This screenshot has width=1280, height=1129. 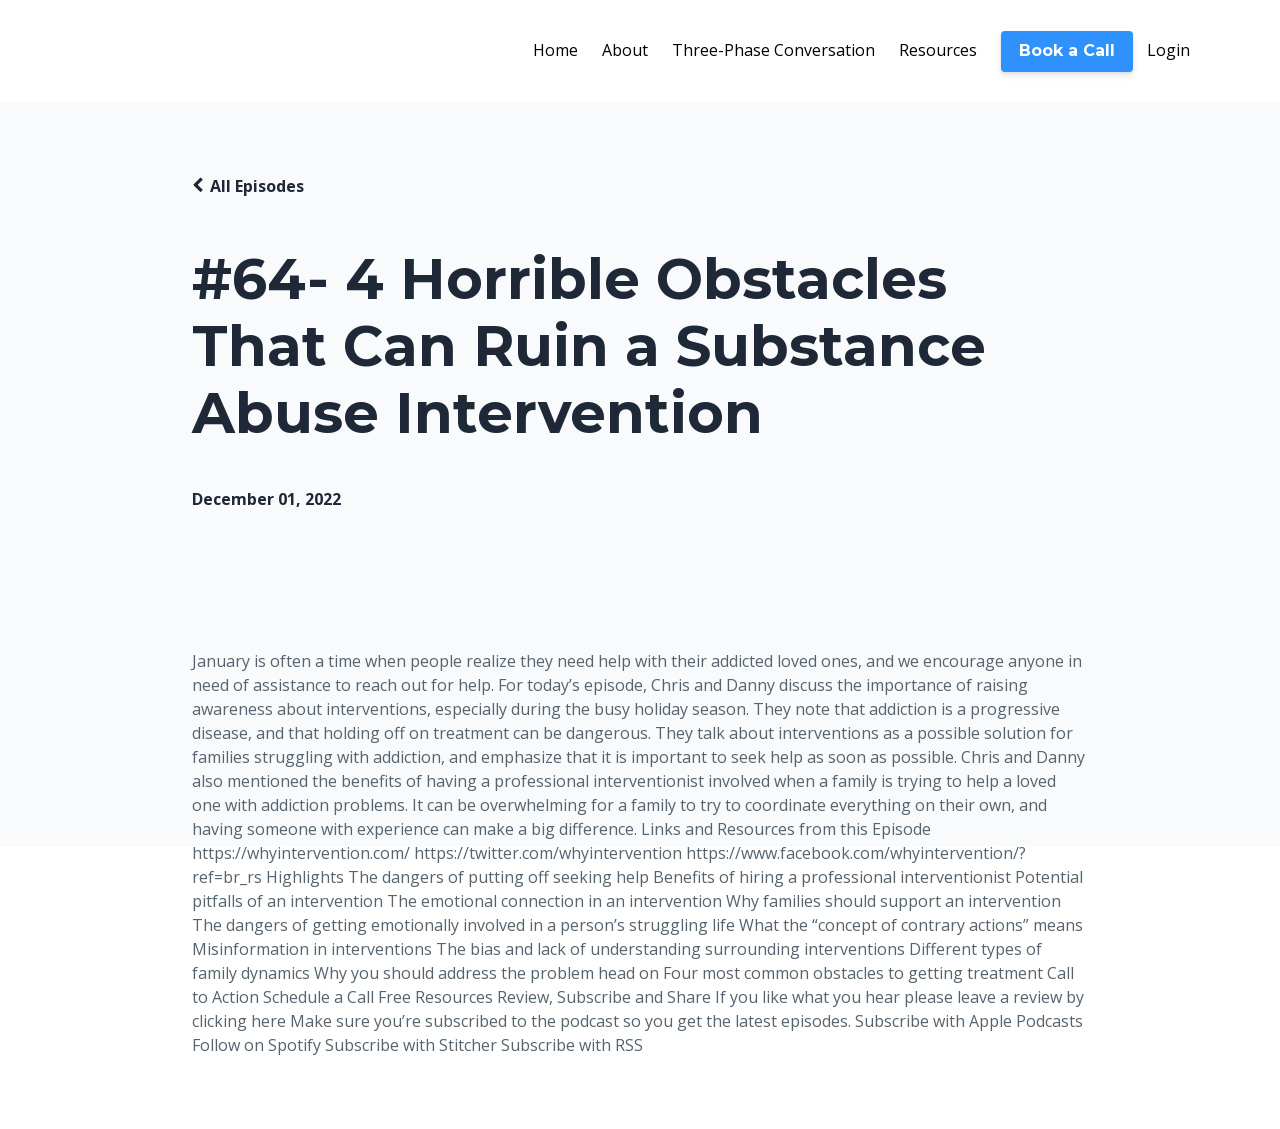 I want to click on All Episodes, so click(x=257, y=186).